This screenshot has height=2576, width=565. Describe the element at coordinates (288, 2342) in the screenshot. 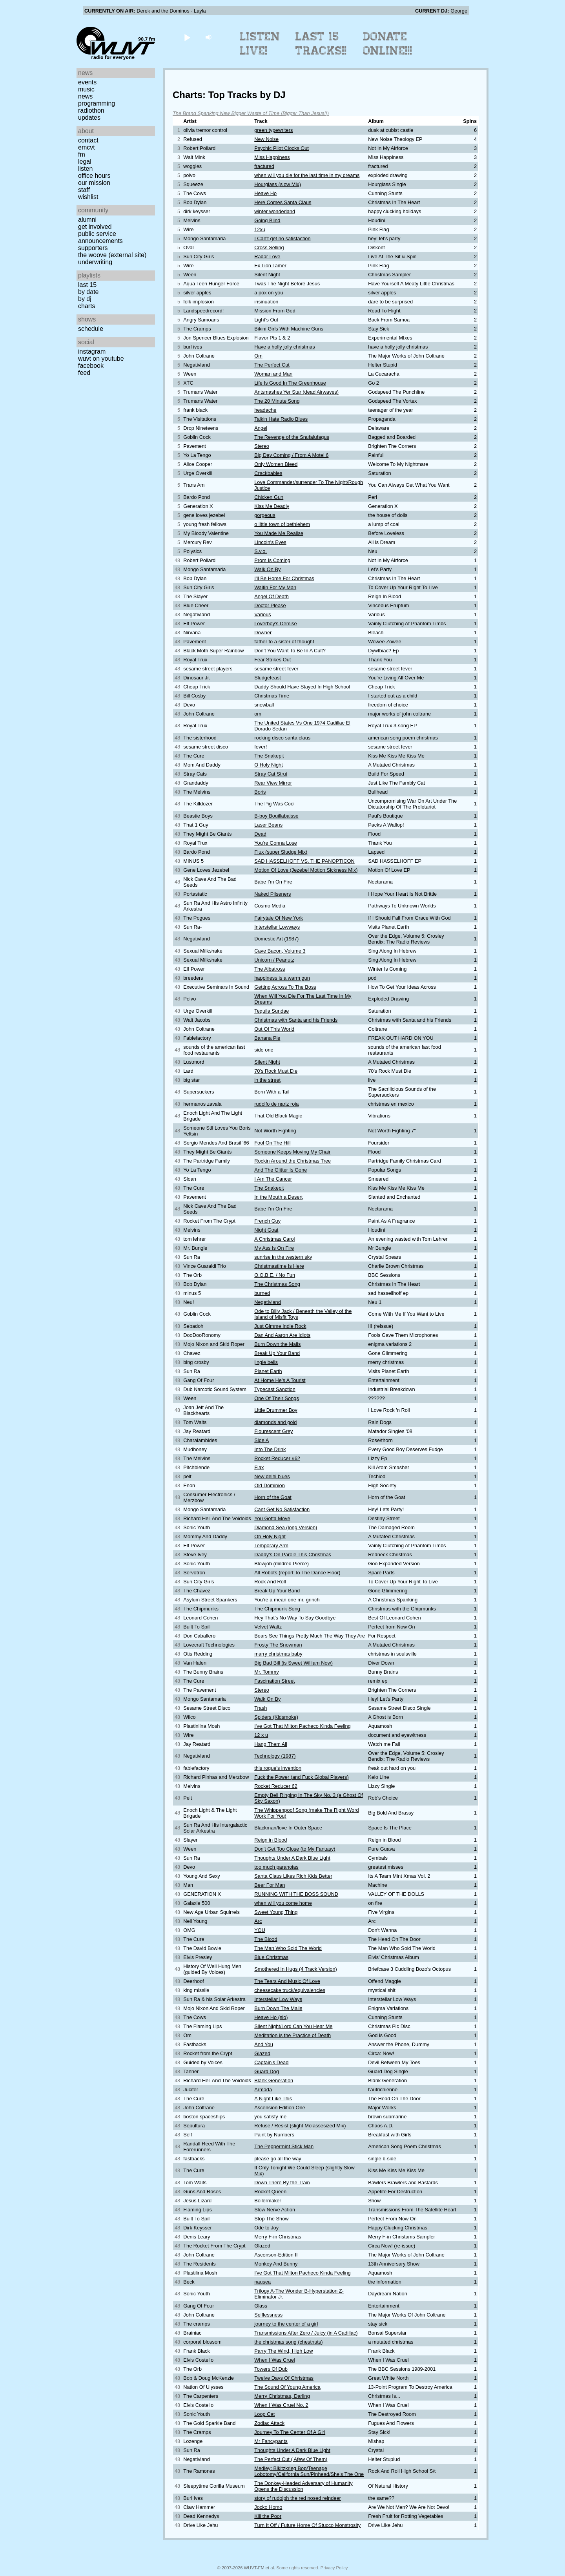

I see `the christmas song (chestnuts)` at that location.